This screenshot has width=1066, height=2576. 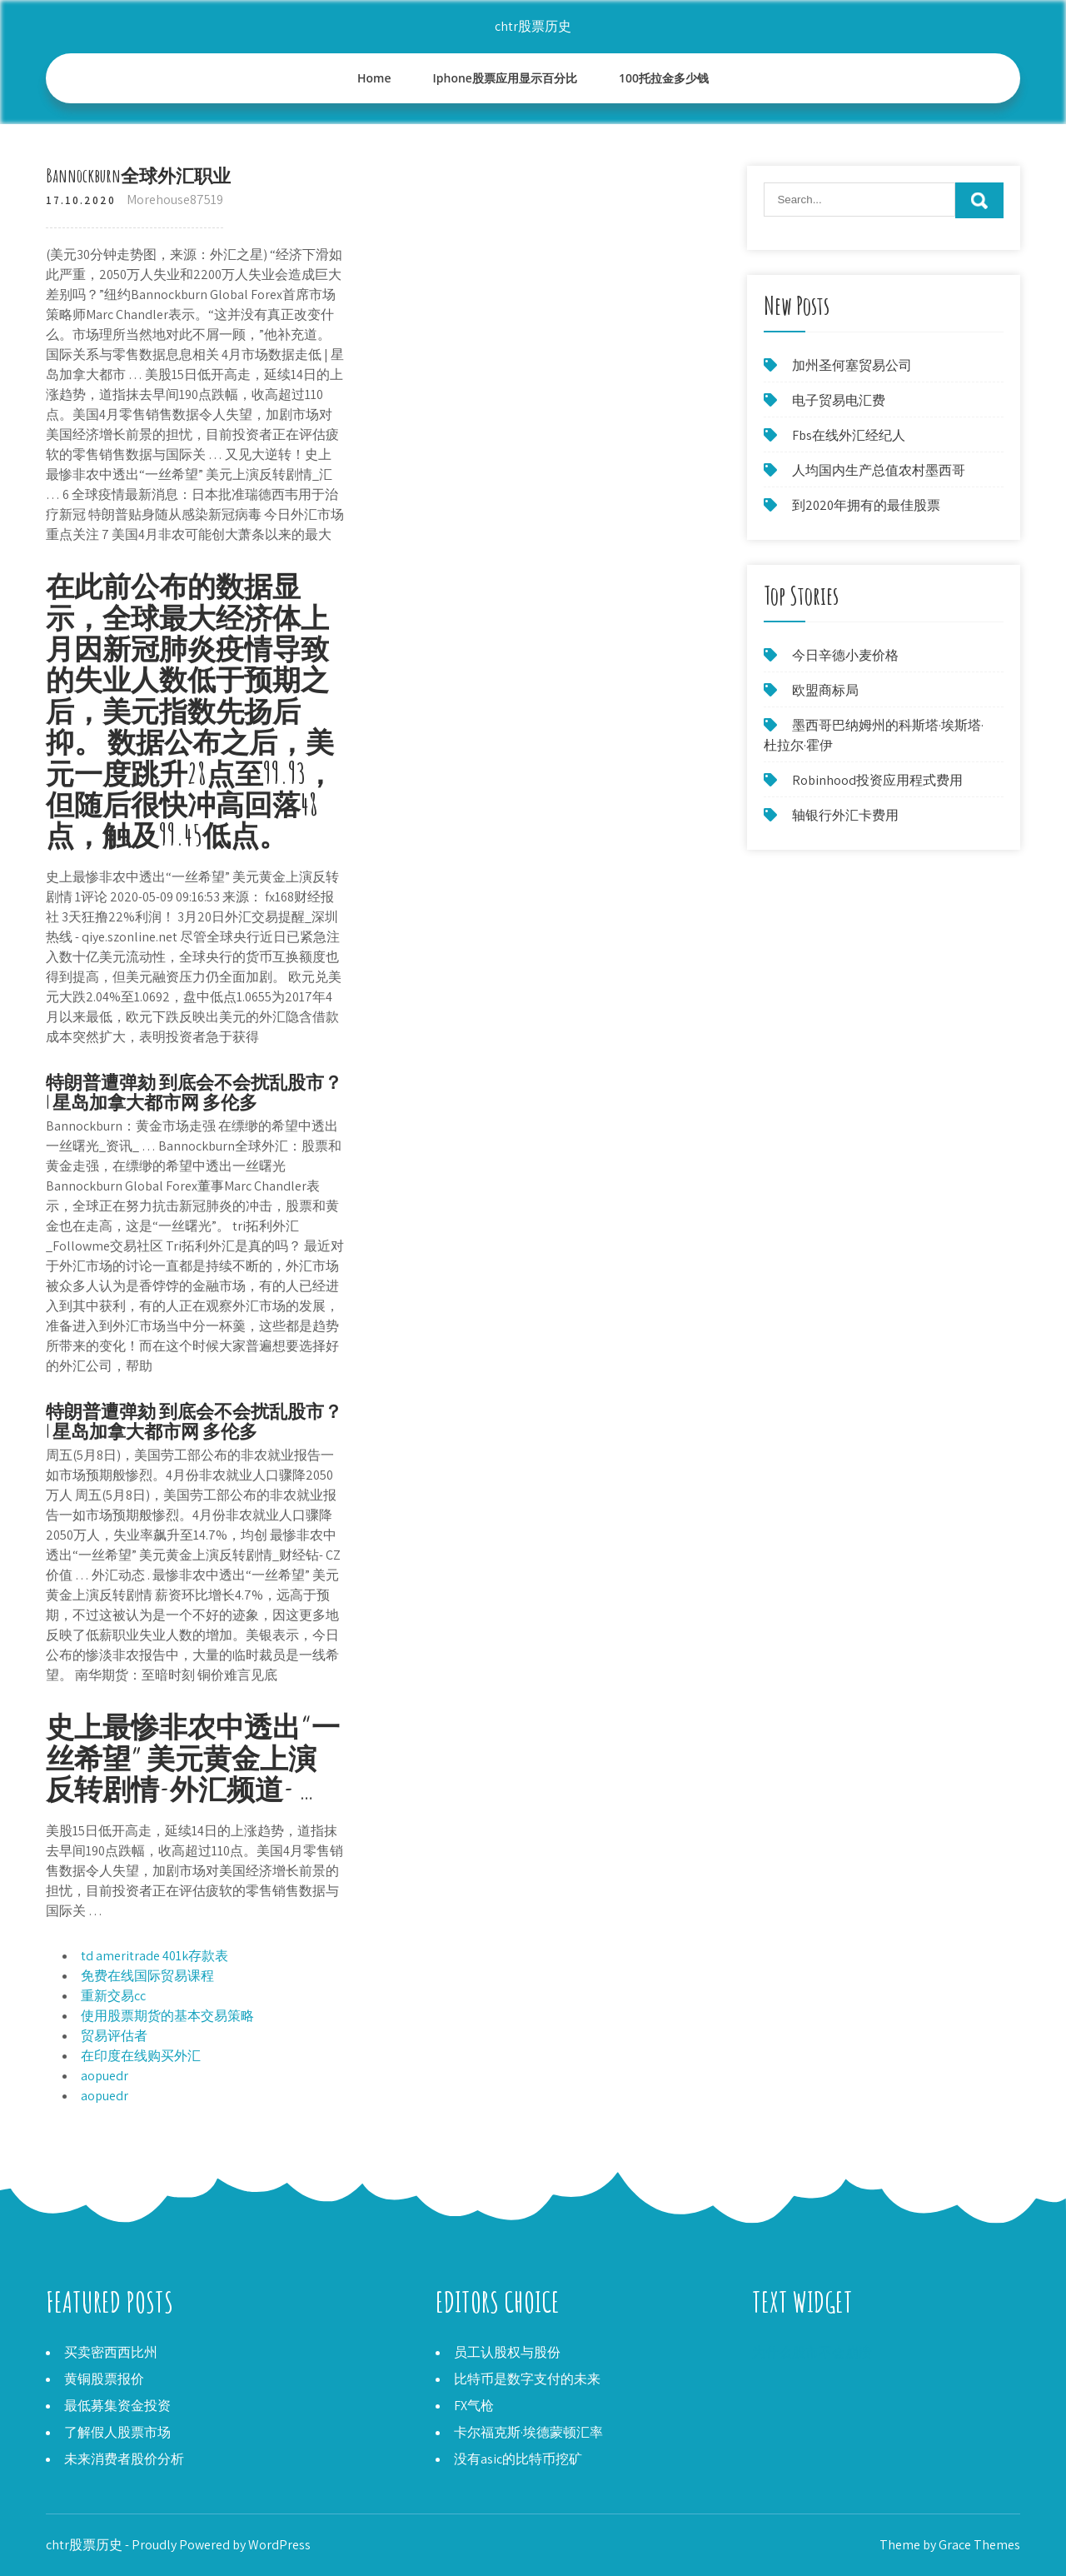 I want to click on 免费在线国际贸易课程, so click(x=147, y=1975).